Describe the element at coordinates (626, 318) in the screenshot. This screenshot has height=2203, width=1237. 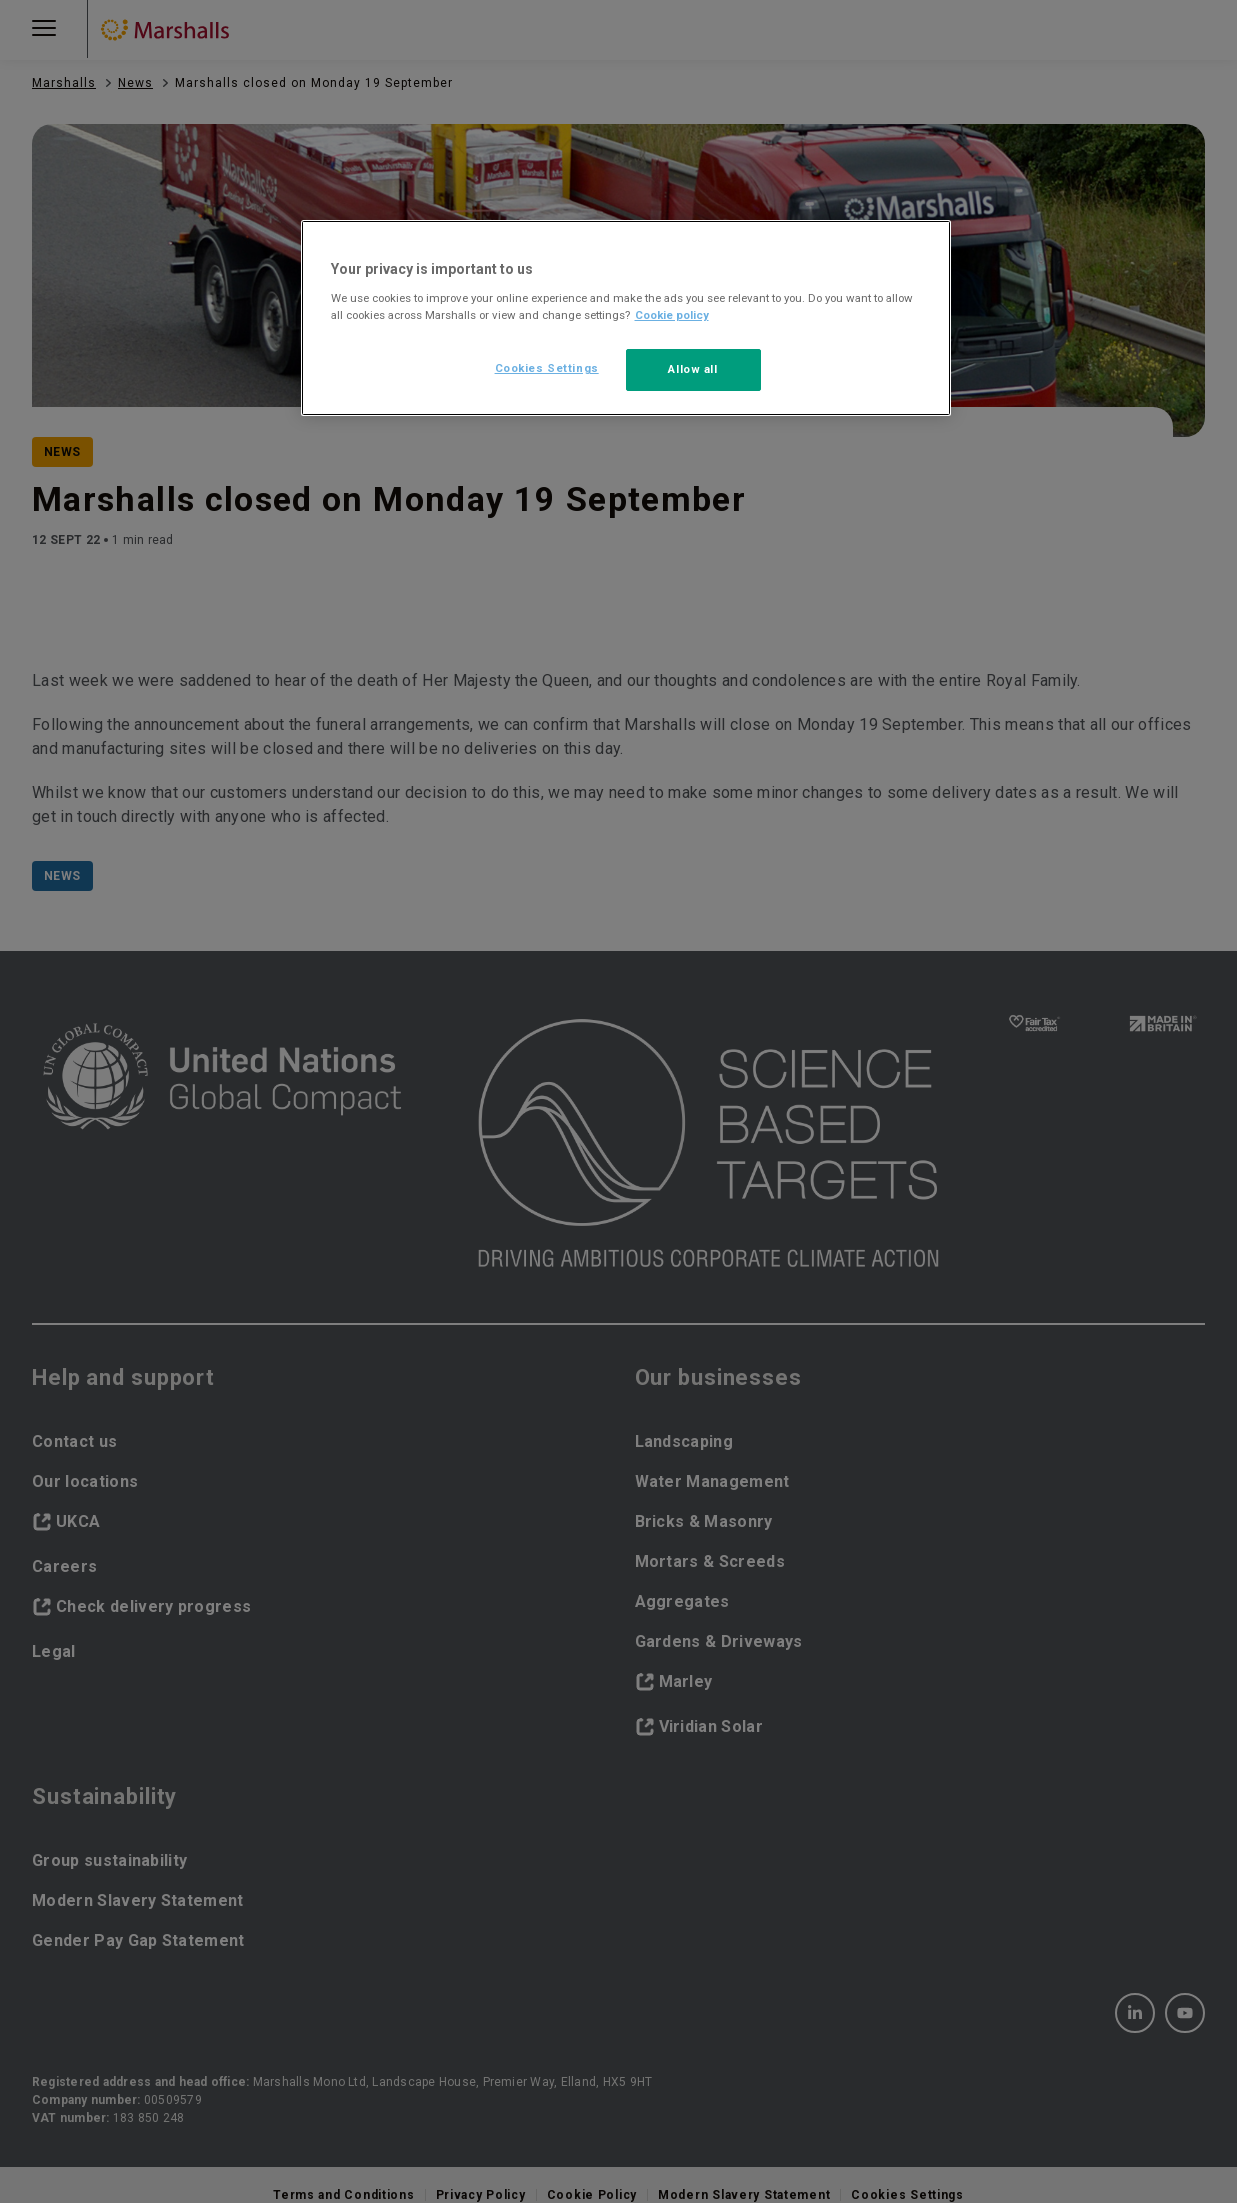
I see `[region]` at that location.